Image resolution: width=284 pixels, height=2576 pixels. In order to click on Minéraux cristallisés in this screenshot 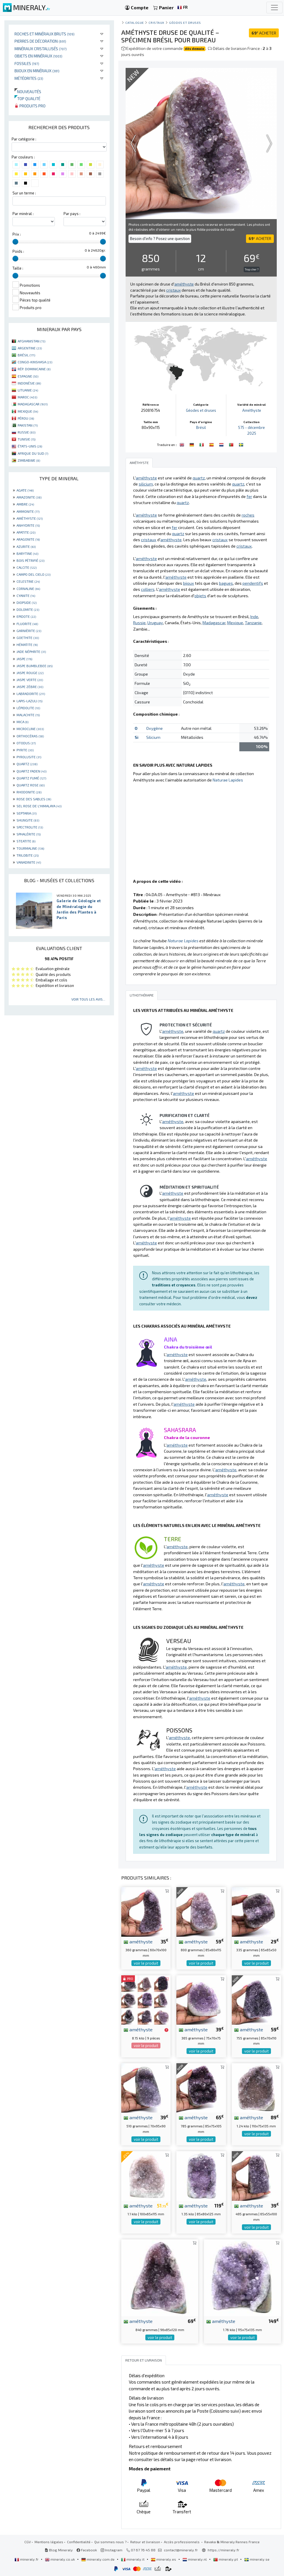, I will do `click(41, 48)`.